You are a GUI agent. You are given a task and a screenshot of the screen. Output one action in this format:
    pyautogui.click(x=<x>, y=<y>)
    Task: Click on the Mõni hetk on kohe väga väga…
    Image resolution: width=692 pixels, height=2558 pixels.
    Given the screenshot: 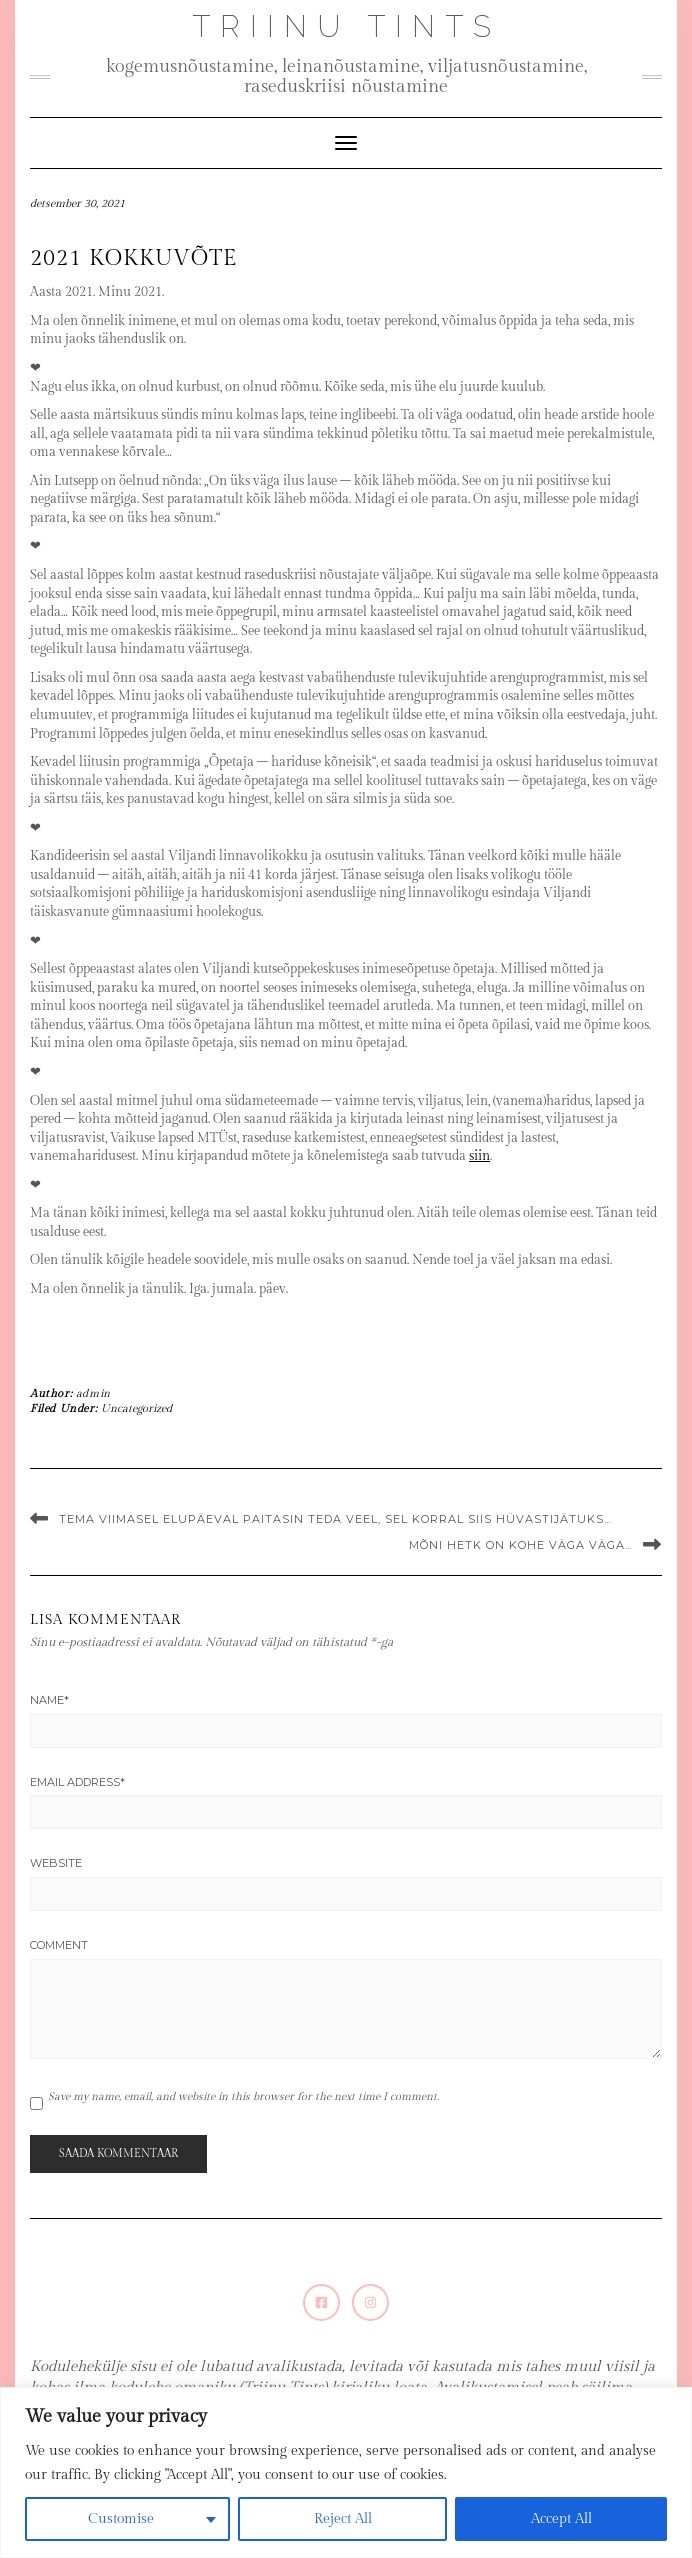 What is the action you would take?
    pyautogui.click(x=521, y=1545)
    